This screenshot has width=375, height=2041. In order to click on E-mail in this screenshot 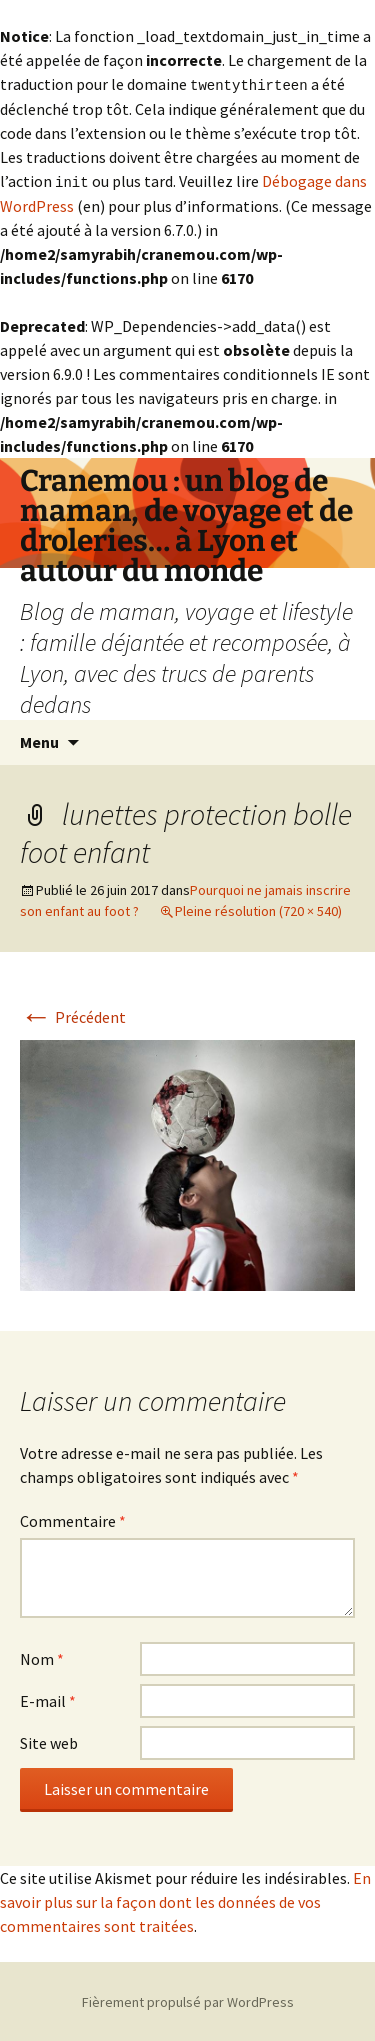, I will do `click(48, 1699)`.